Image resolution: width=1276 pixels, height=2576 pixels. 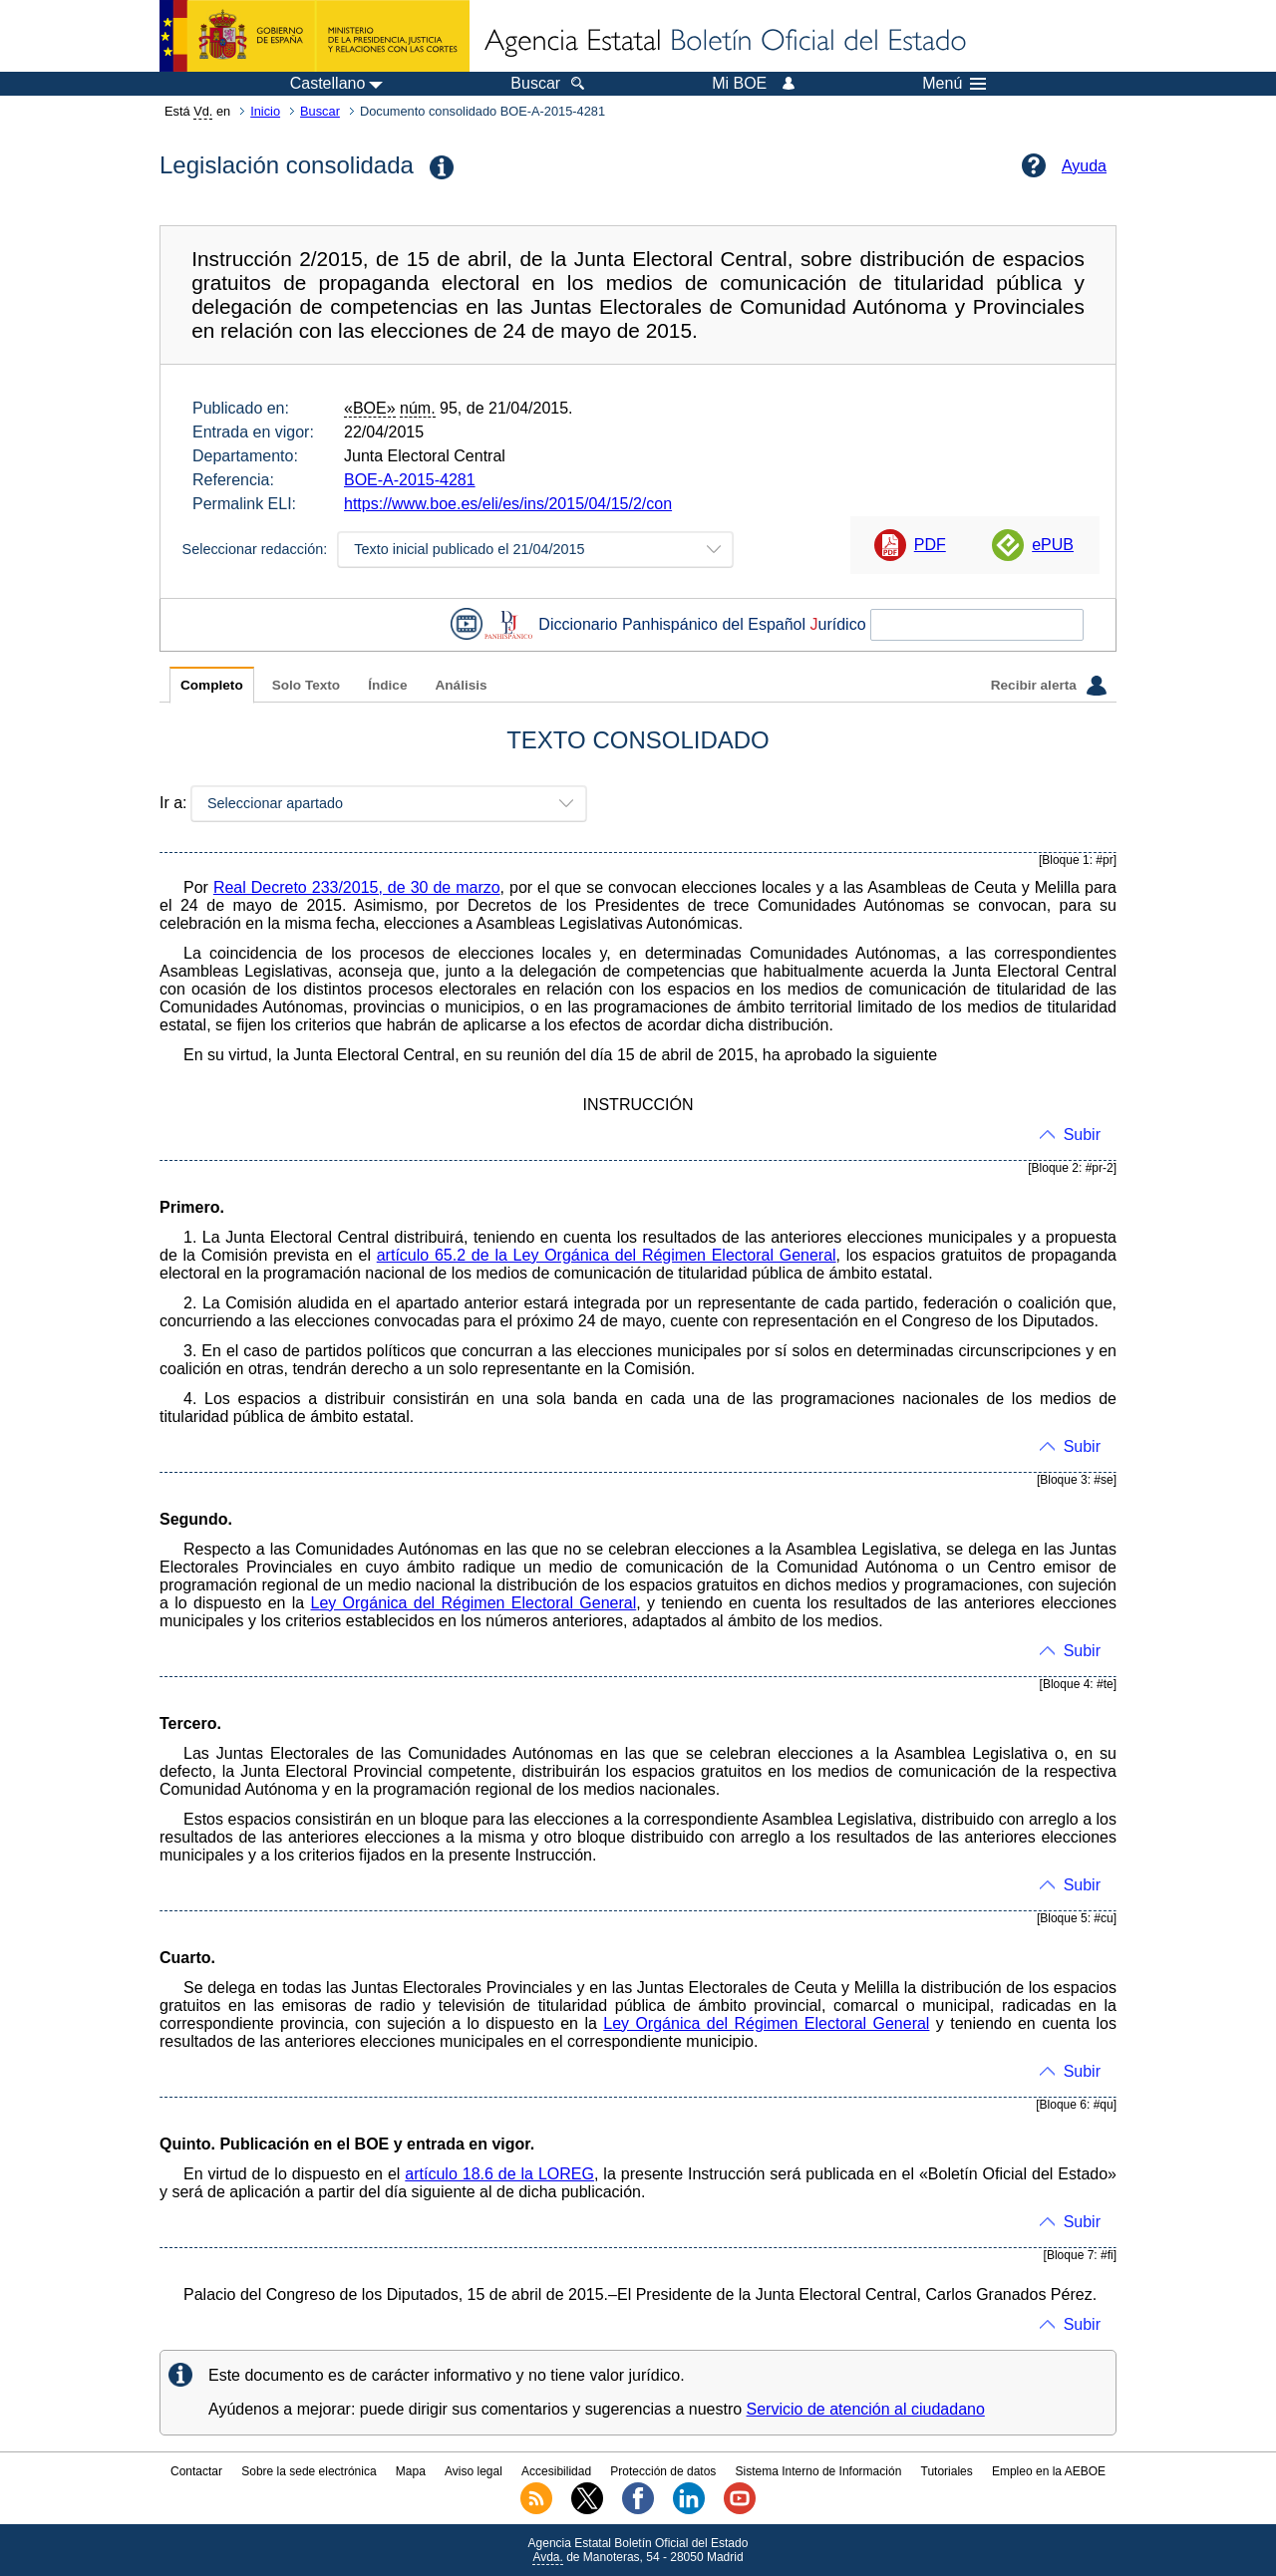 I want to click on Completo, so click(x=211, y=685).